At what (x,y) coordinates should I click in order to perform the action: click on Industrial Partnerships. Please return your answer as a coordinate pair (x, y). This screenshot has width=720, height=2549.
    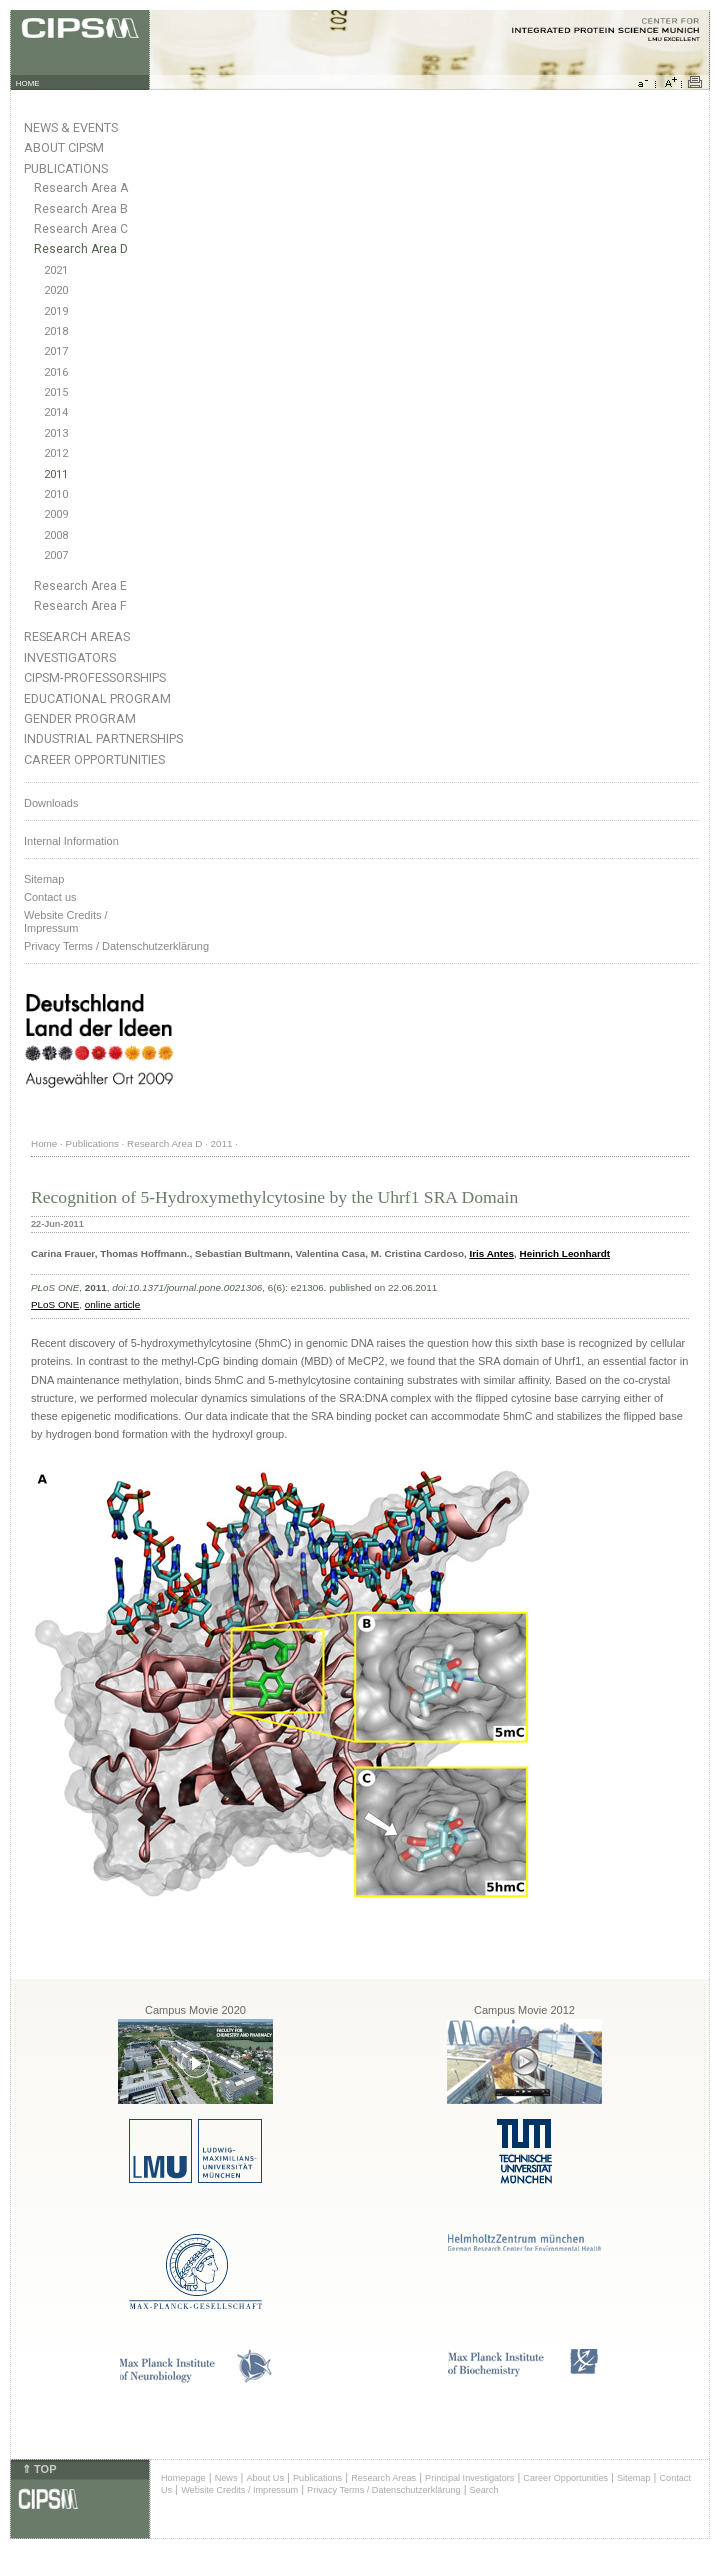
    Looking at the image, I should click on (103, 738).